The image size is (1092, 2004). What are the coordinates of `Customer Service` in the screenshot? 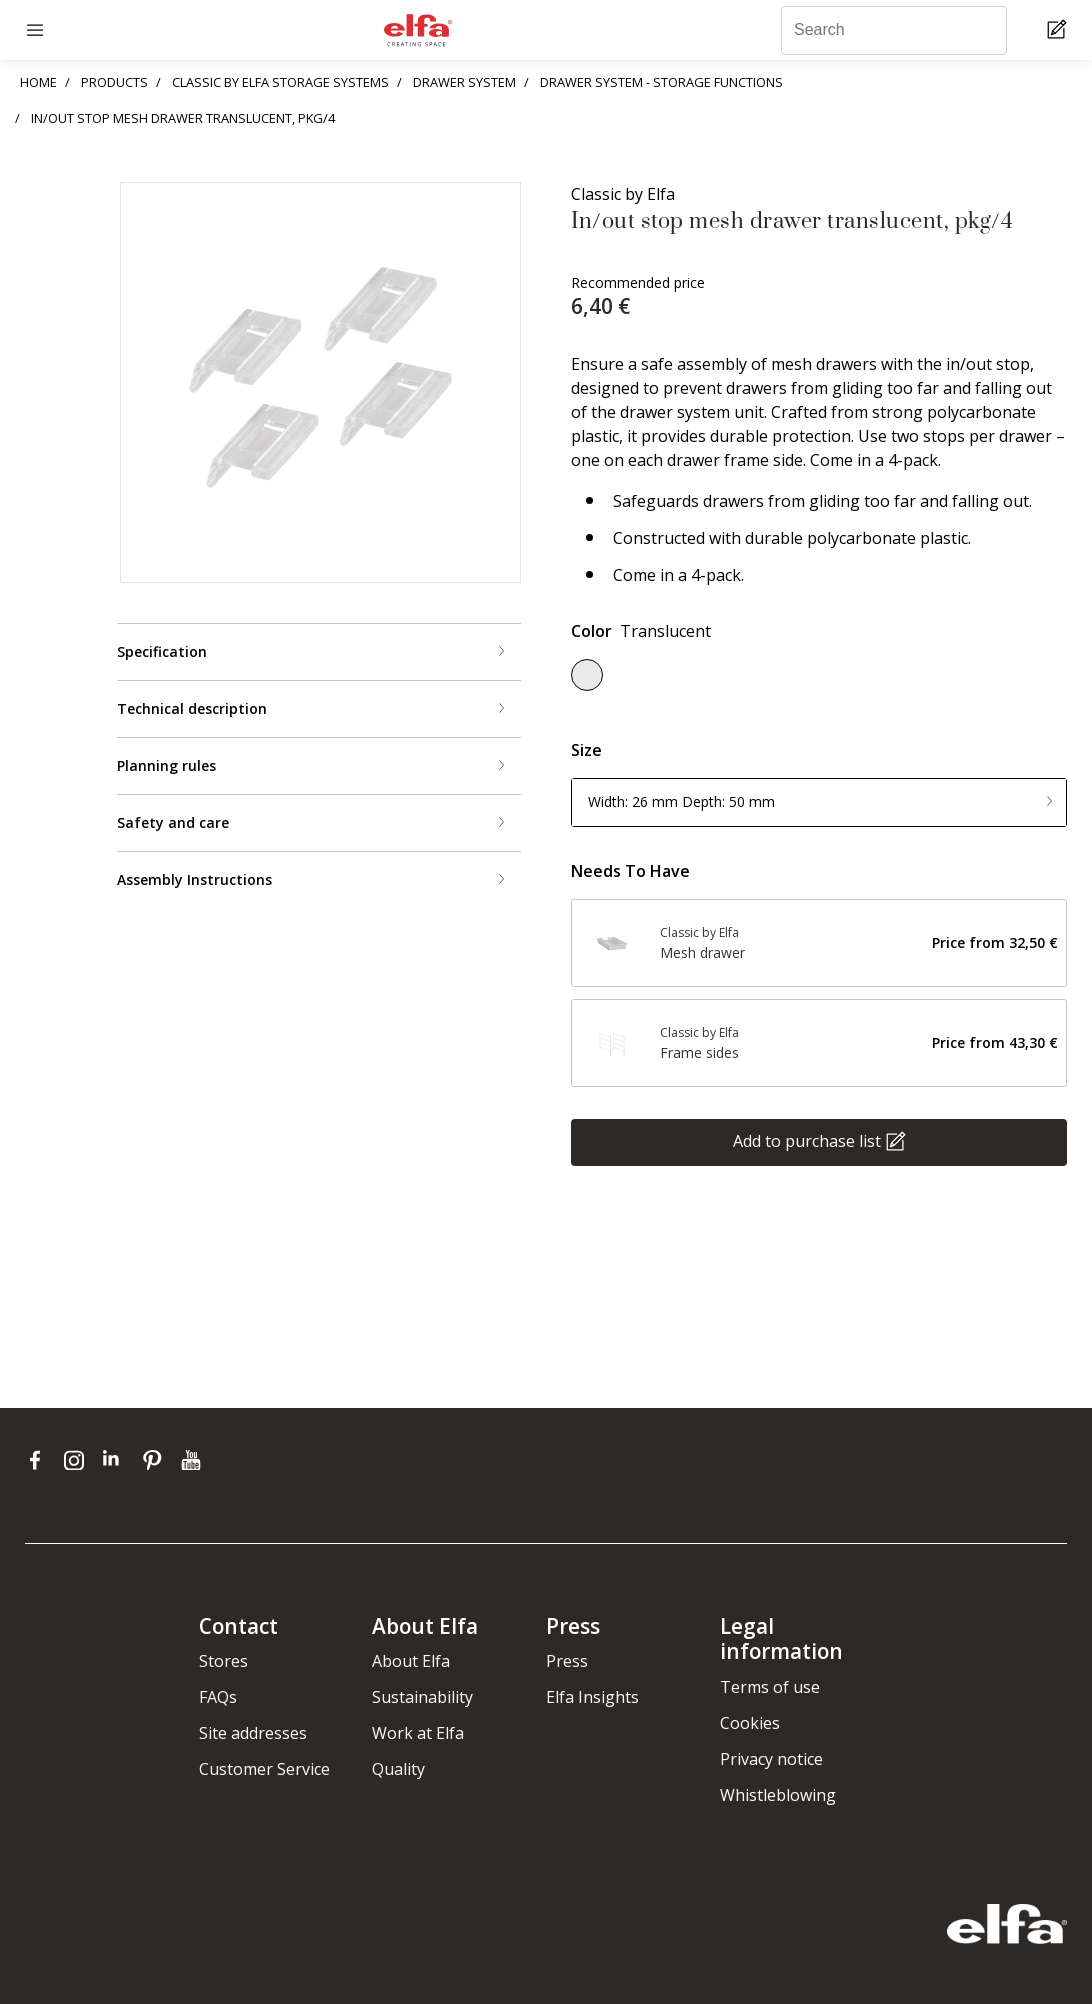 It's located at (264, 1769).